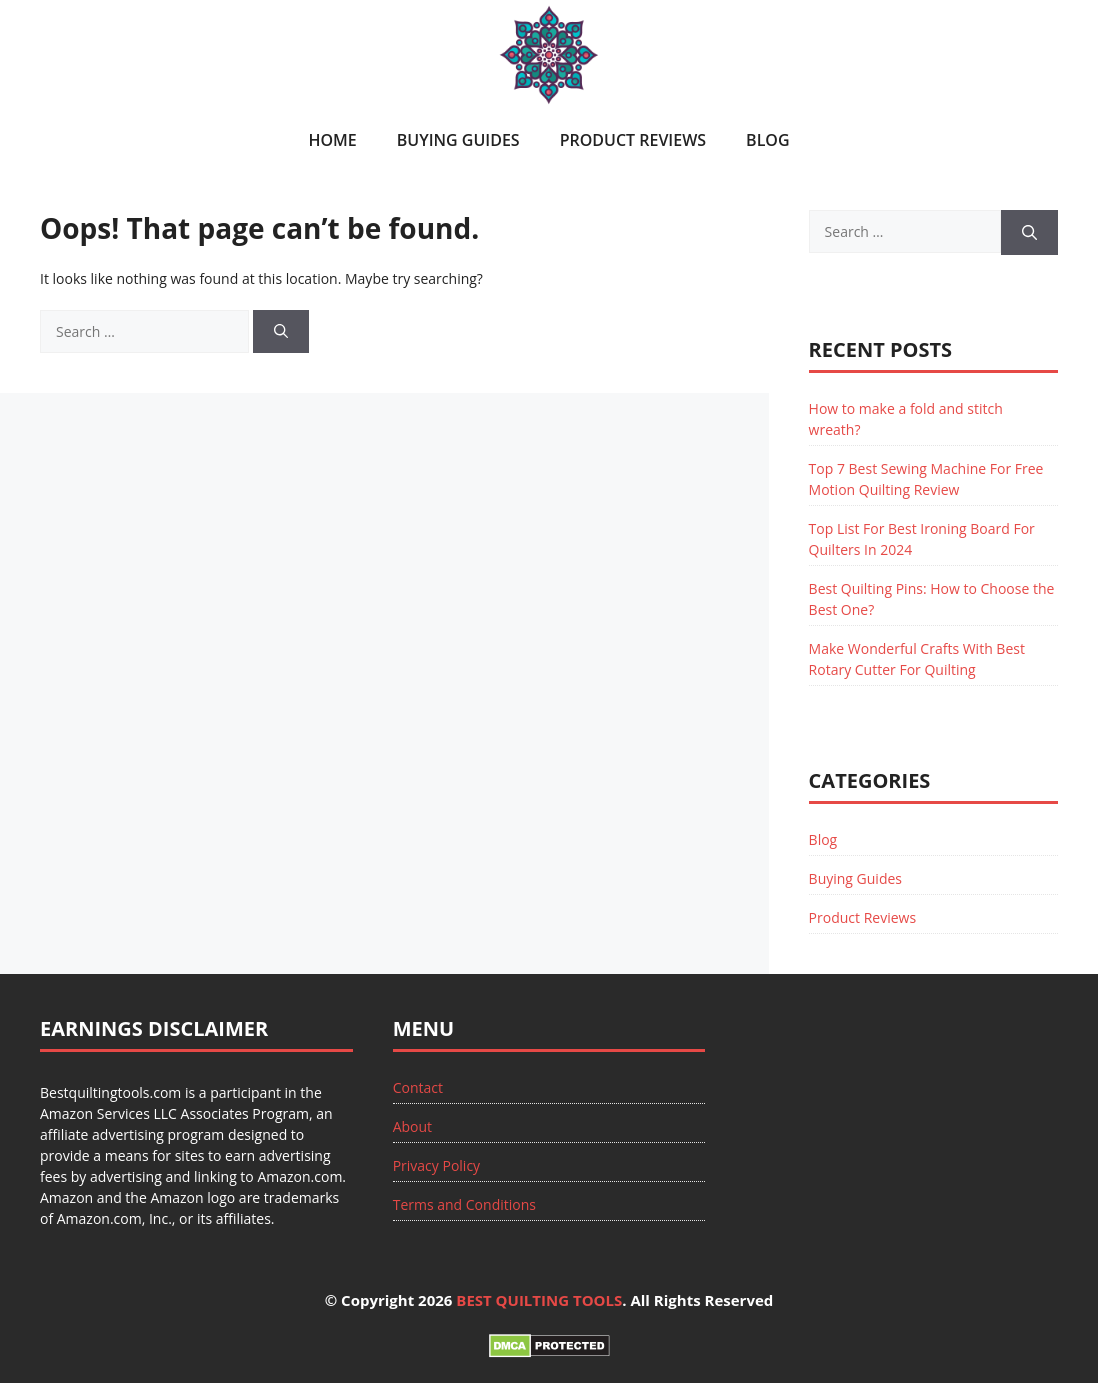  I want to click on Home, so click(332, 140).